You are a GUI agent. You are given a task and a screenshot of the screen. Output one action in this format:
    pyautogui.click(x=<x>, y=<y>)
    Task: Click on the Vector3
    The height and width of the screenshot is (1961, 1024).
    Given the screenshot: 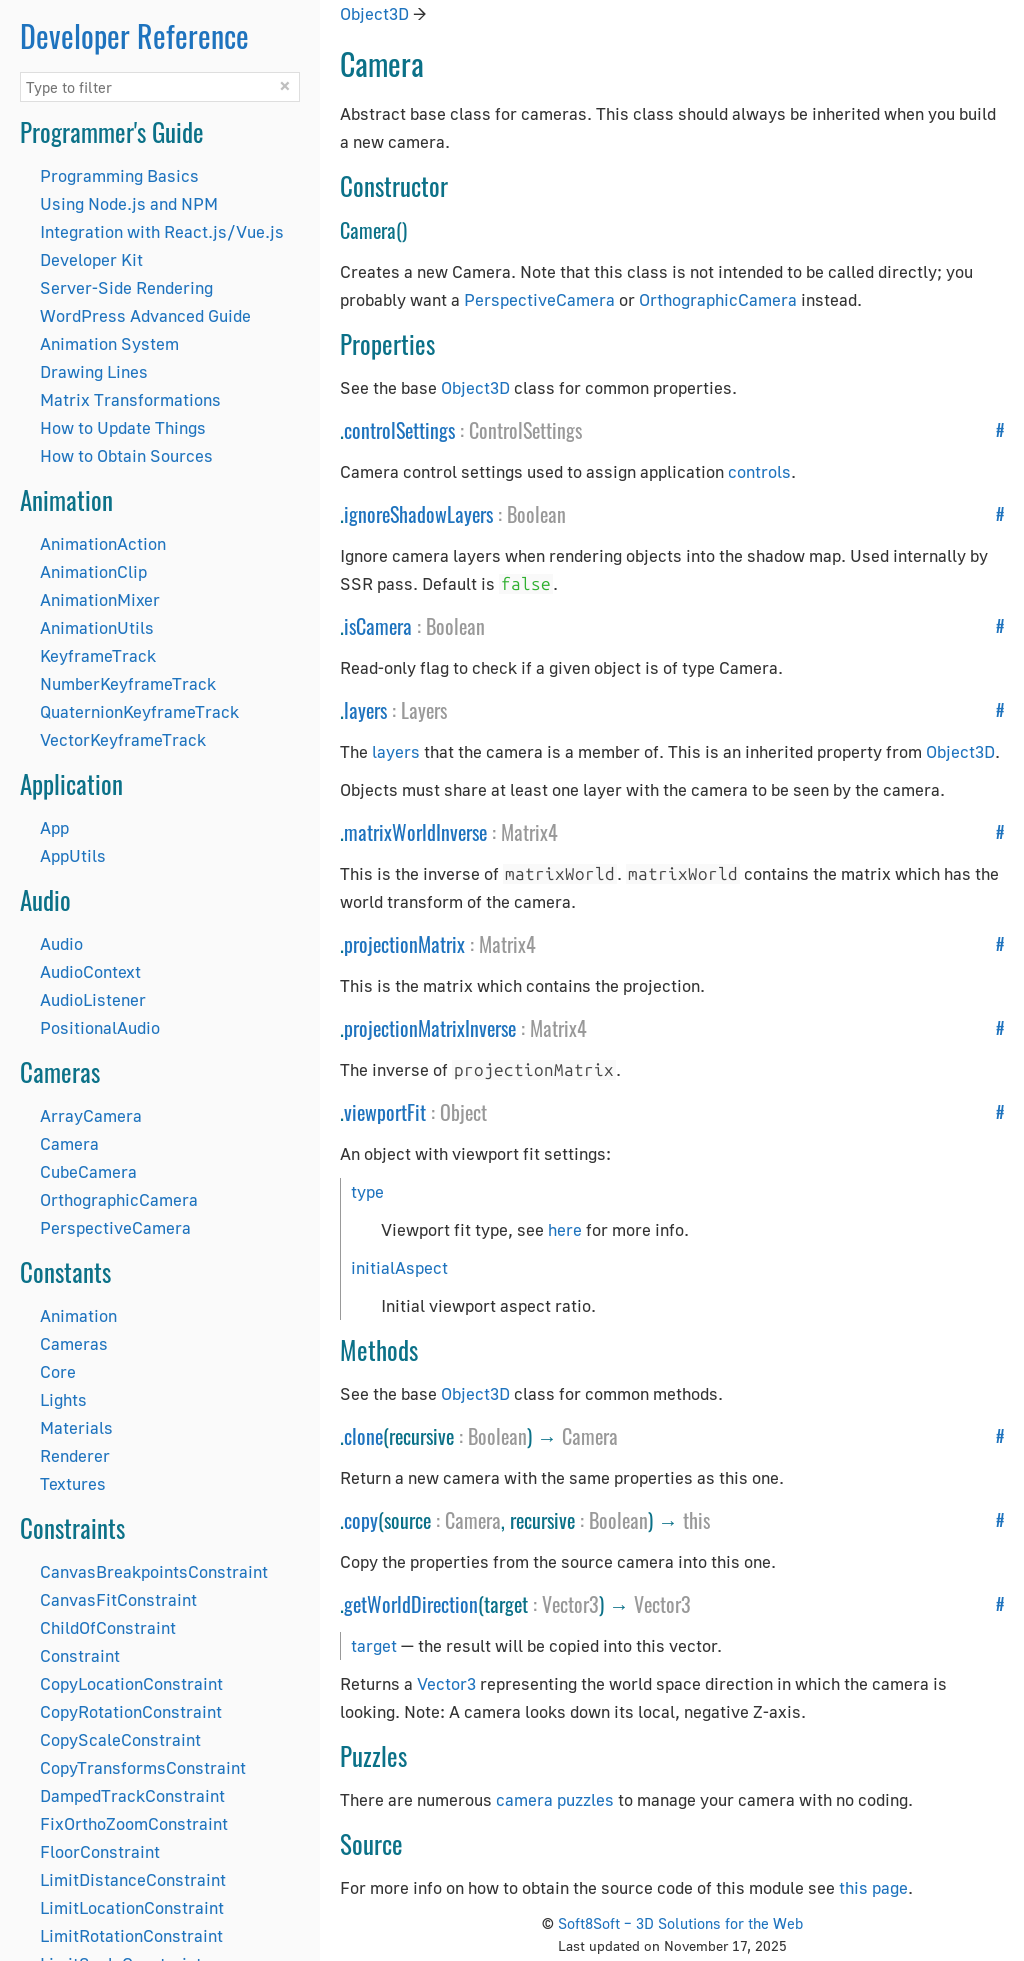 What is the action you would take?
    pyautogui.click(x=570, y=1604)
    